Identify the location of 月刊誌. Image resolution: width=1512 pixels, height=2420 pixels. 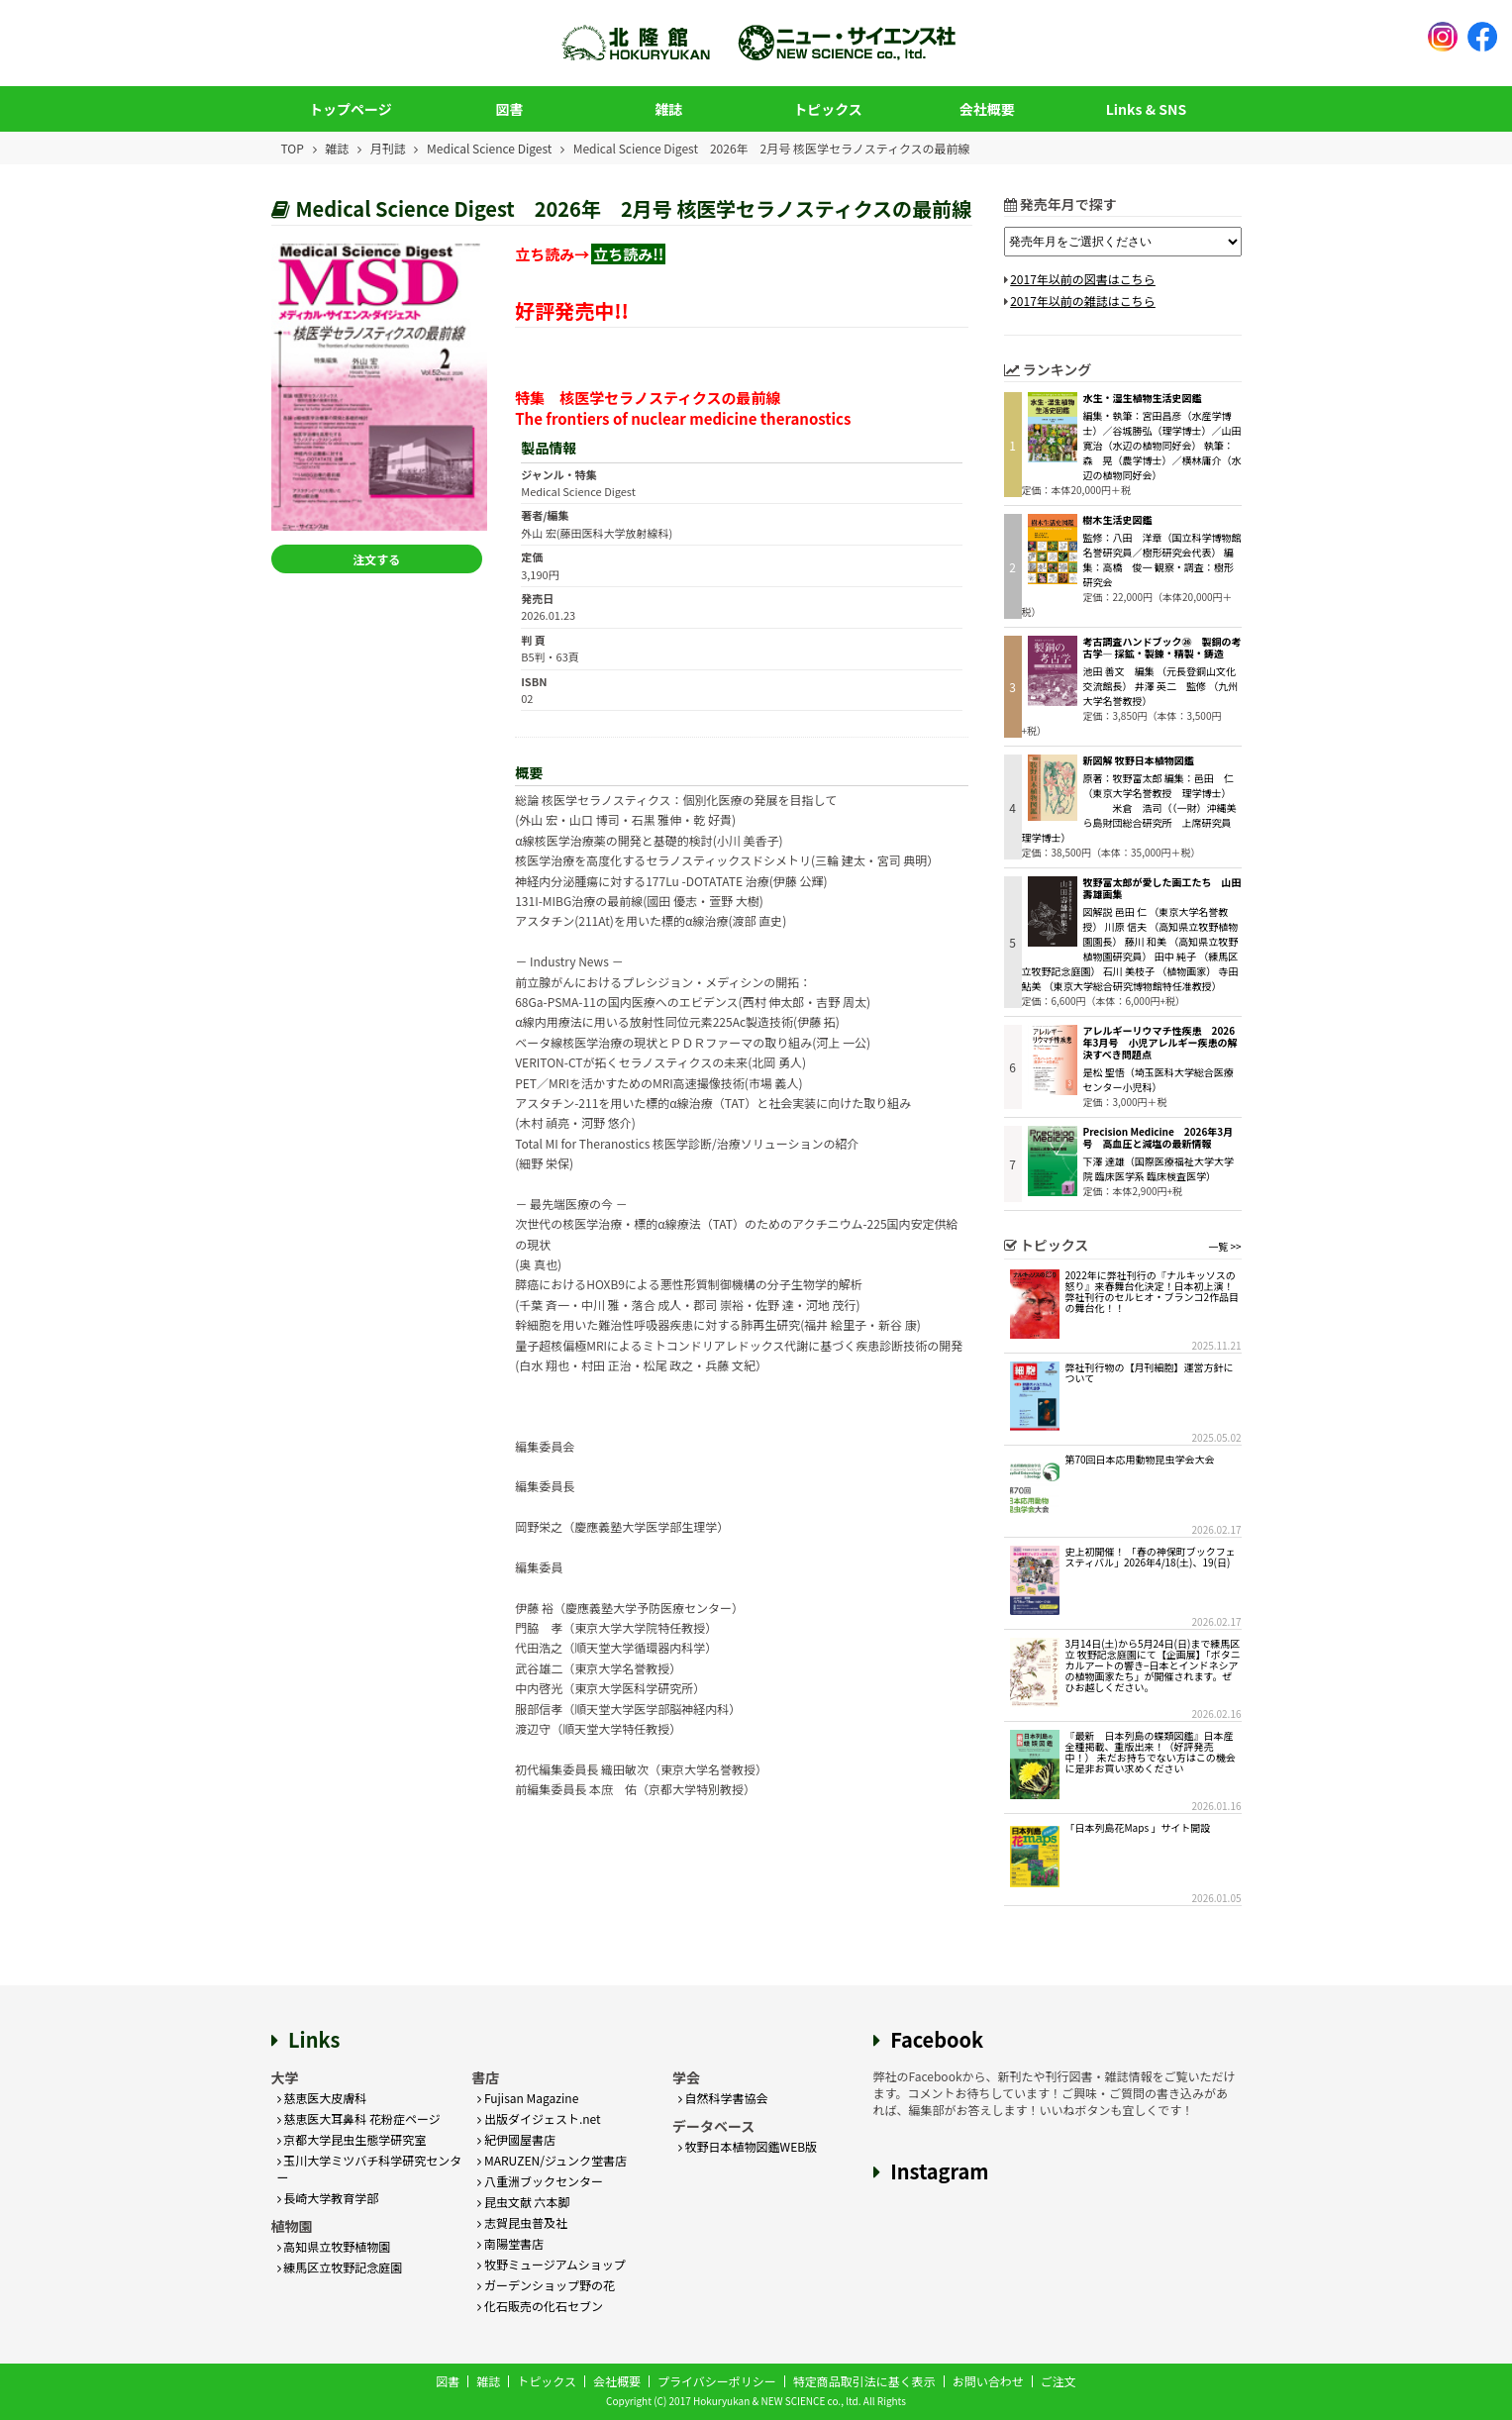
(388, 148).